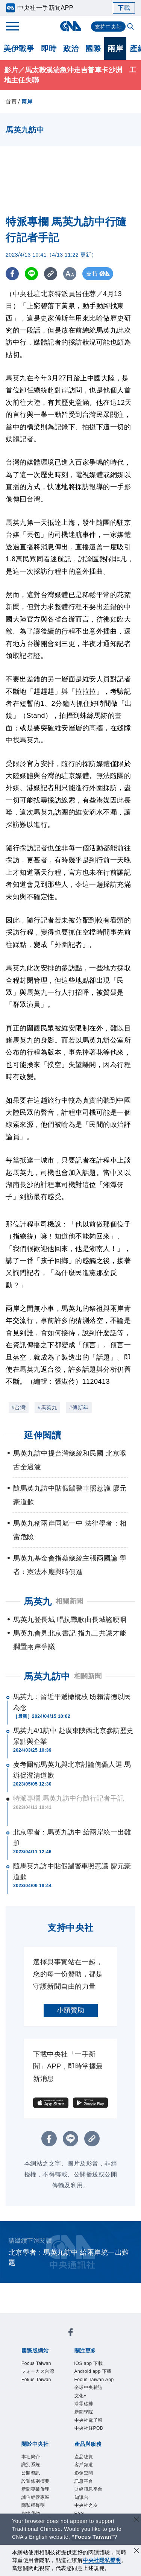 The image size is (141, 2576). I want to click on 中央社隱私聲明, so click(102, 2560).